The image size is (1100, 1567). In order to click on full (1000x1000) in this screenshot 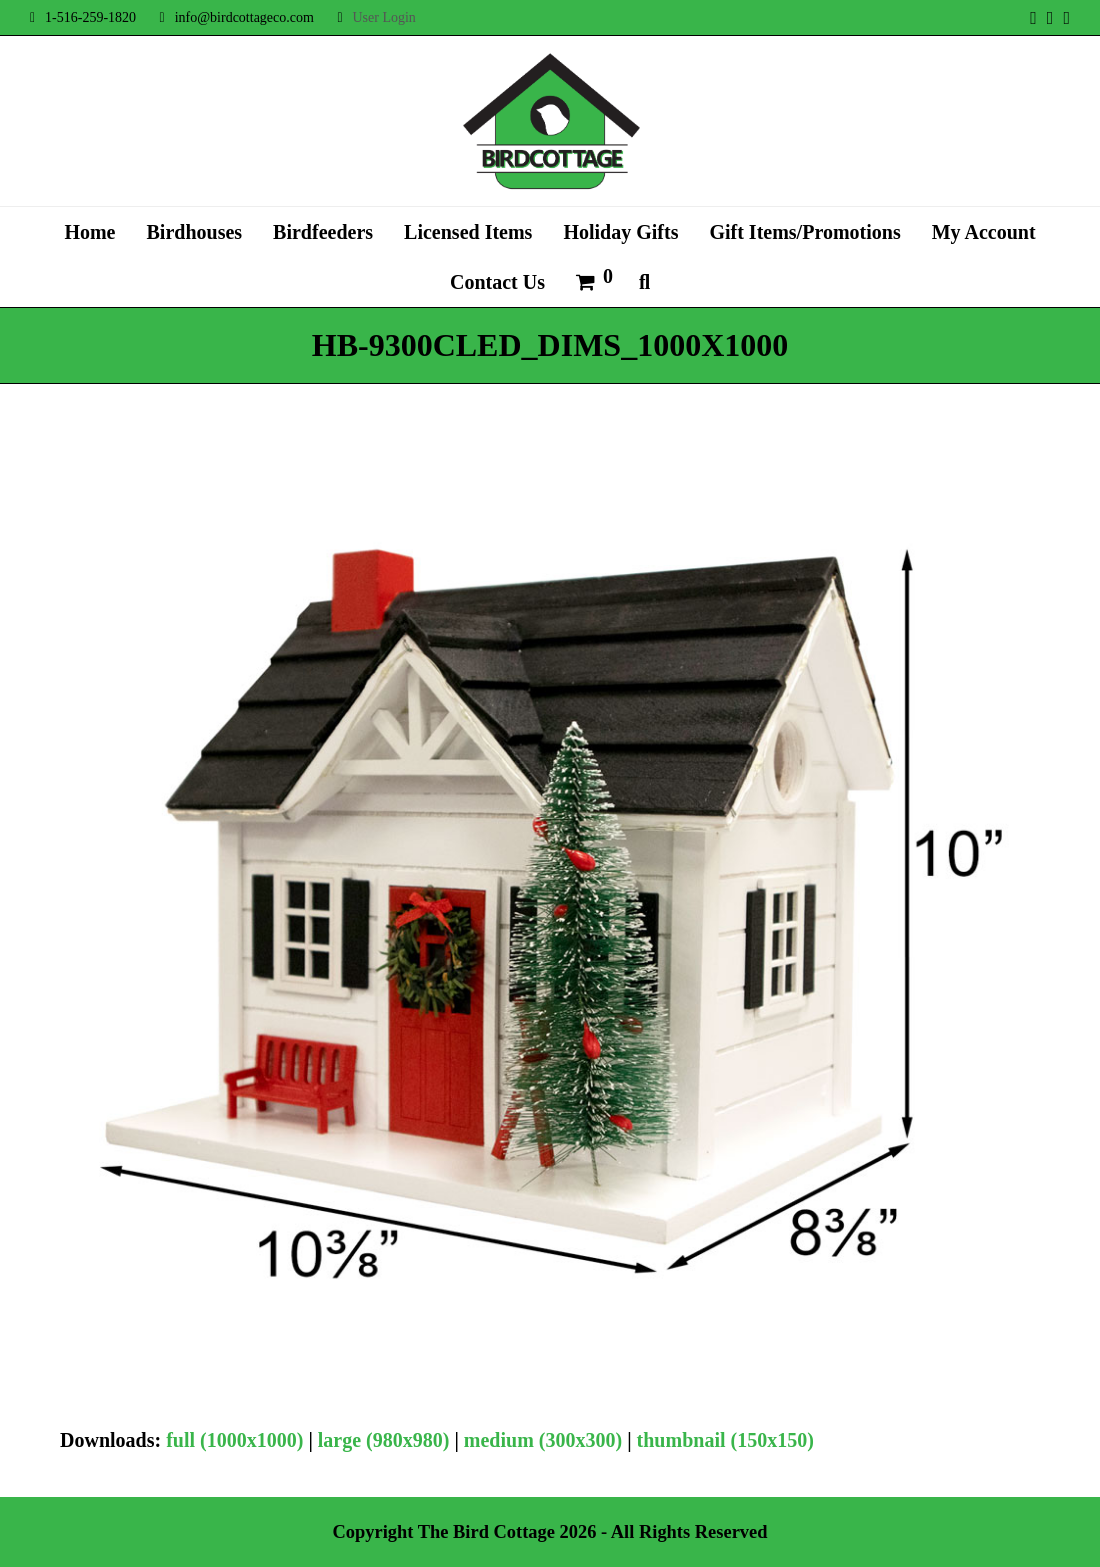, I will do `click(234, 1440)`.